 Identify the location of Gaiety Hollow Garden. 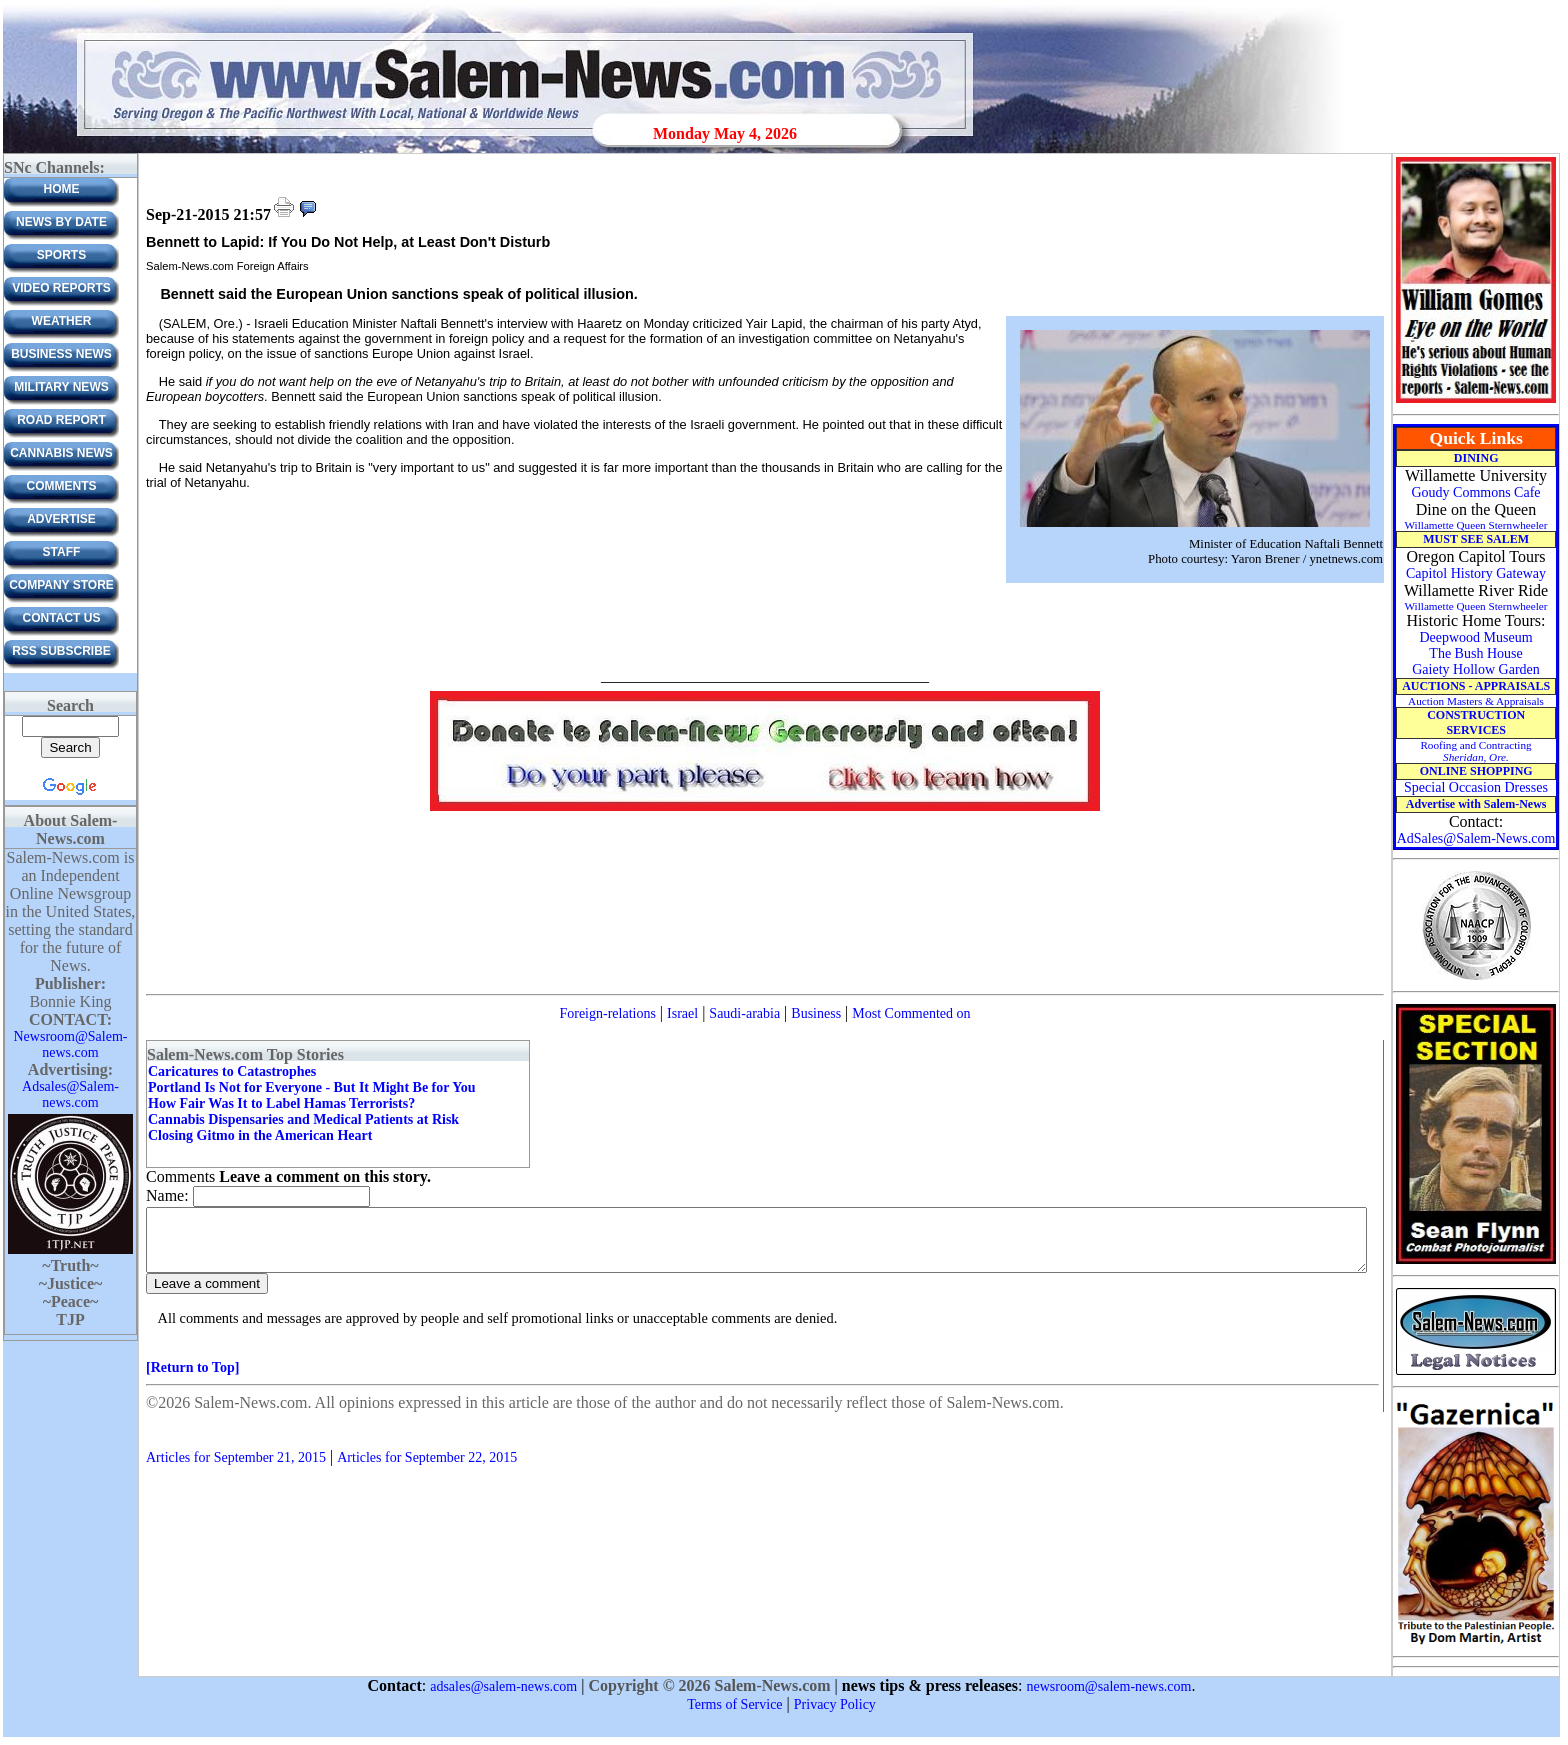
(1476, 669).